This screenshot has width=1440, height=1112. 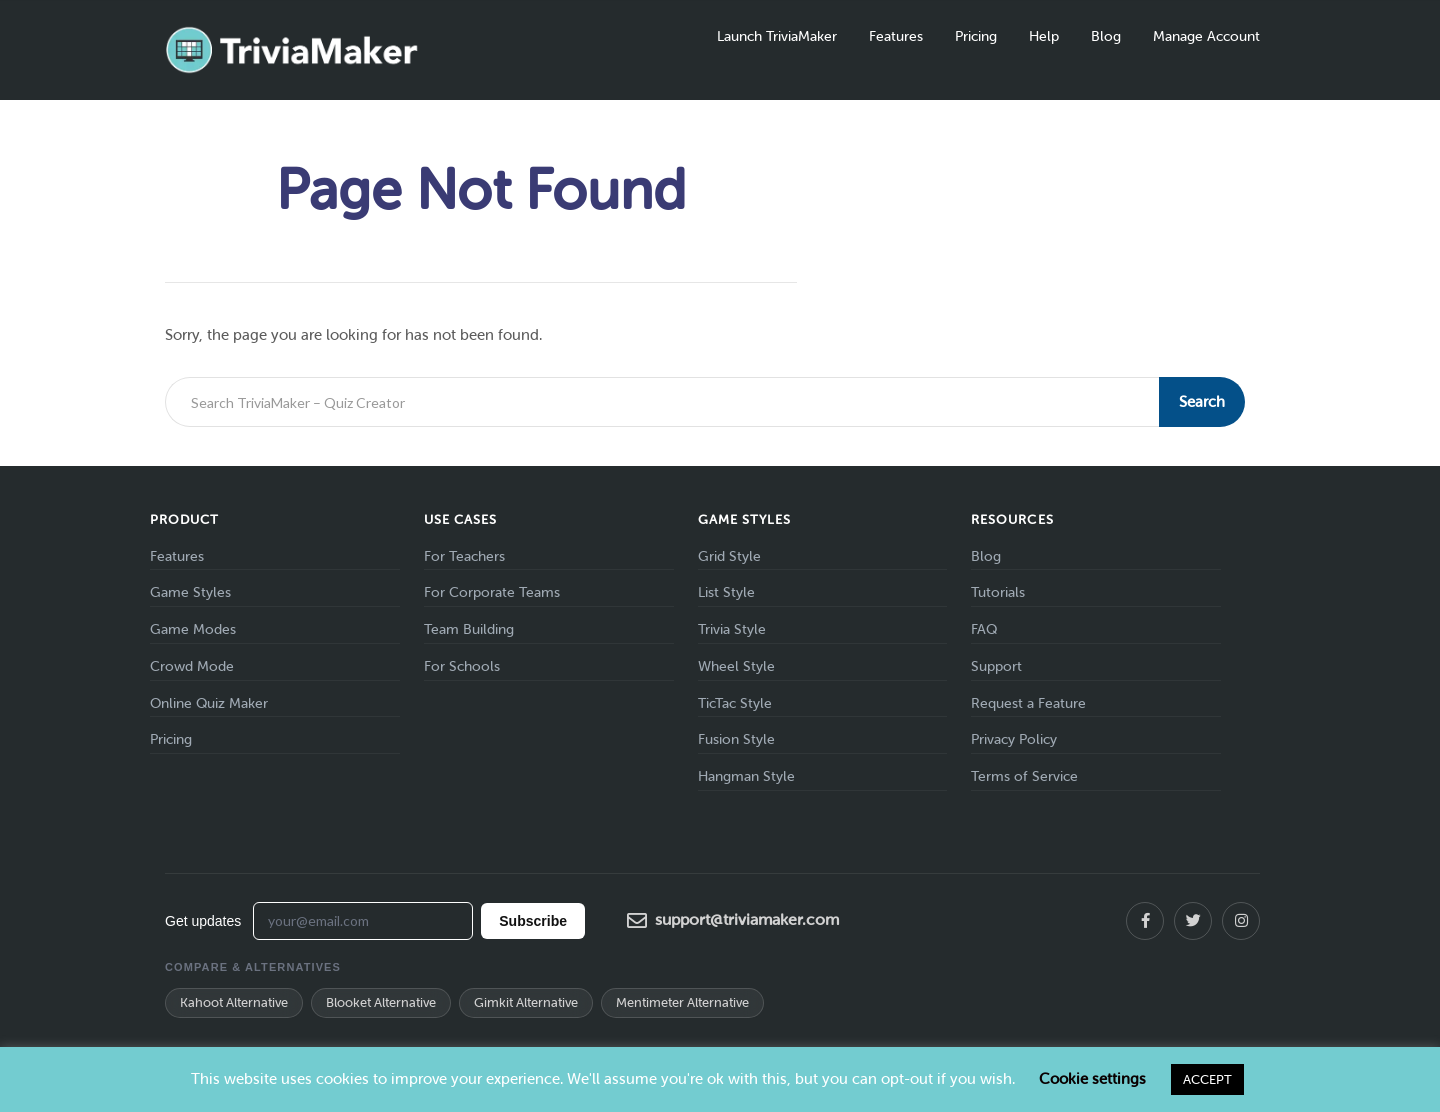 What do you see at coordinates (1028, 703) in the screenshot?
I see `Request a Feature` at bounding box center [1028, 703].